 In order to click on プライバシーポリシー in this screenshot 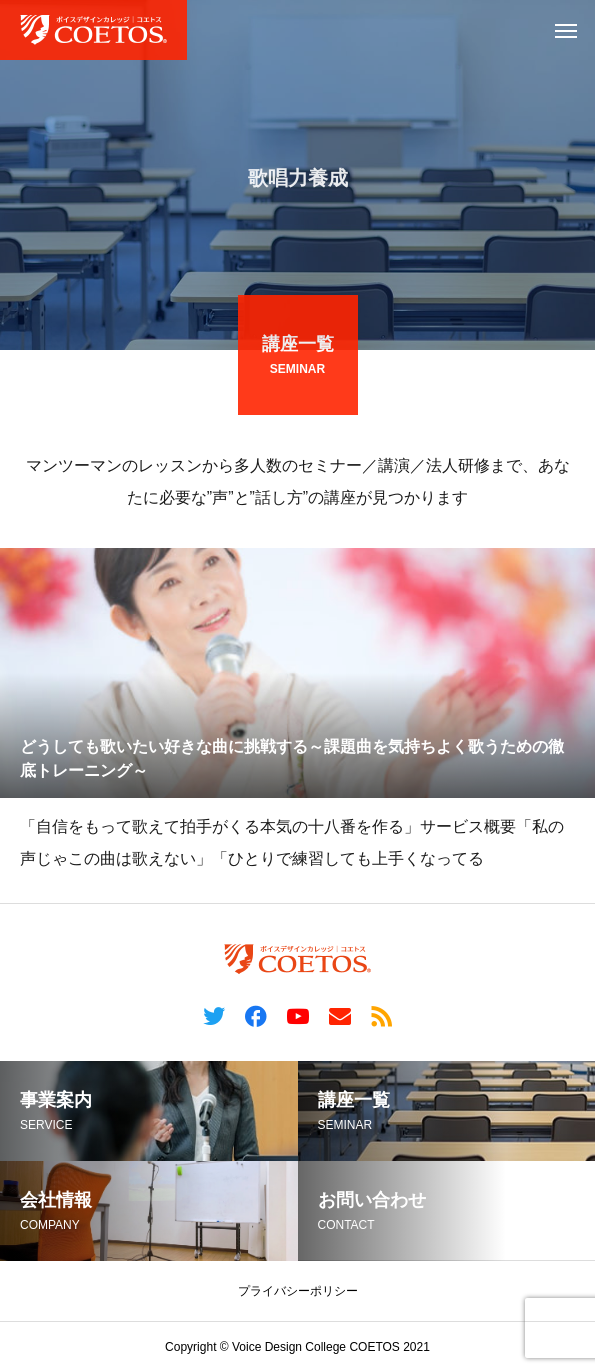, I will do `click(298, 1291)`.